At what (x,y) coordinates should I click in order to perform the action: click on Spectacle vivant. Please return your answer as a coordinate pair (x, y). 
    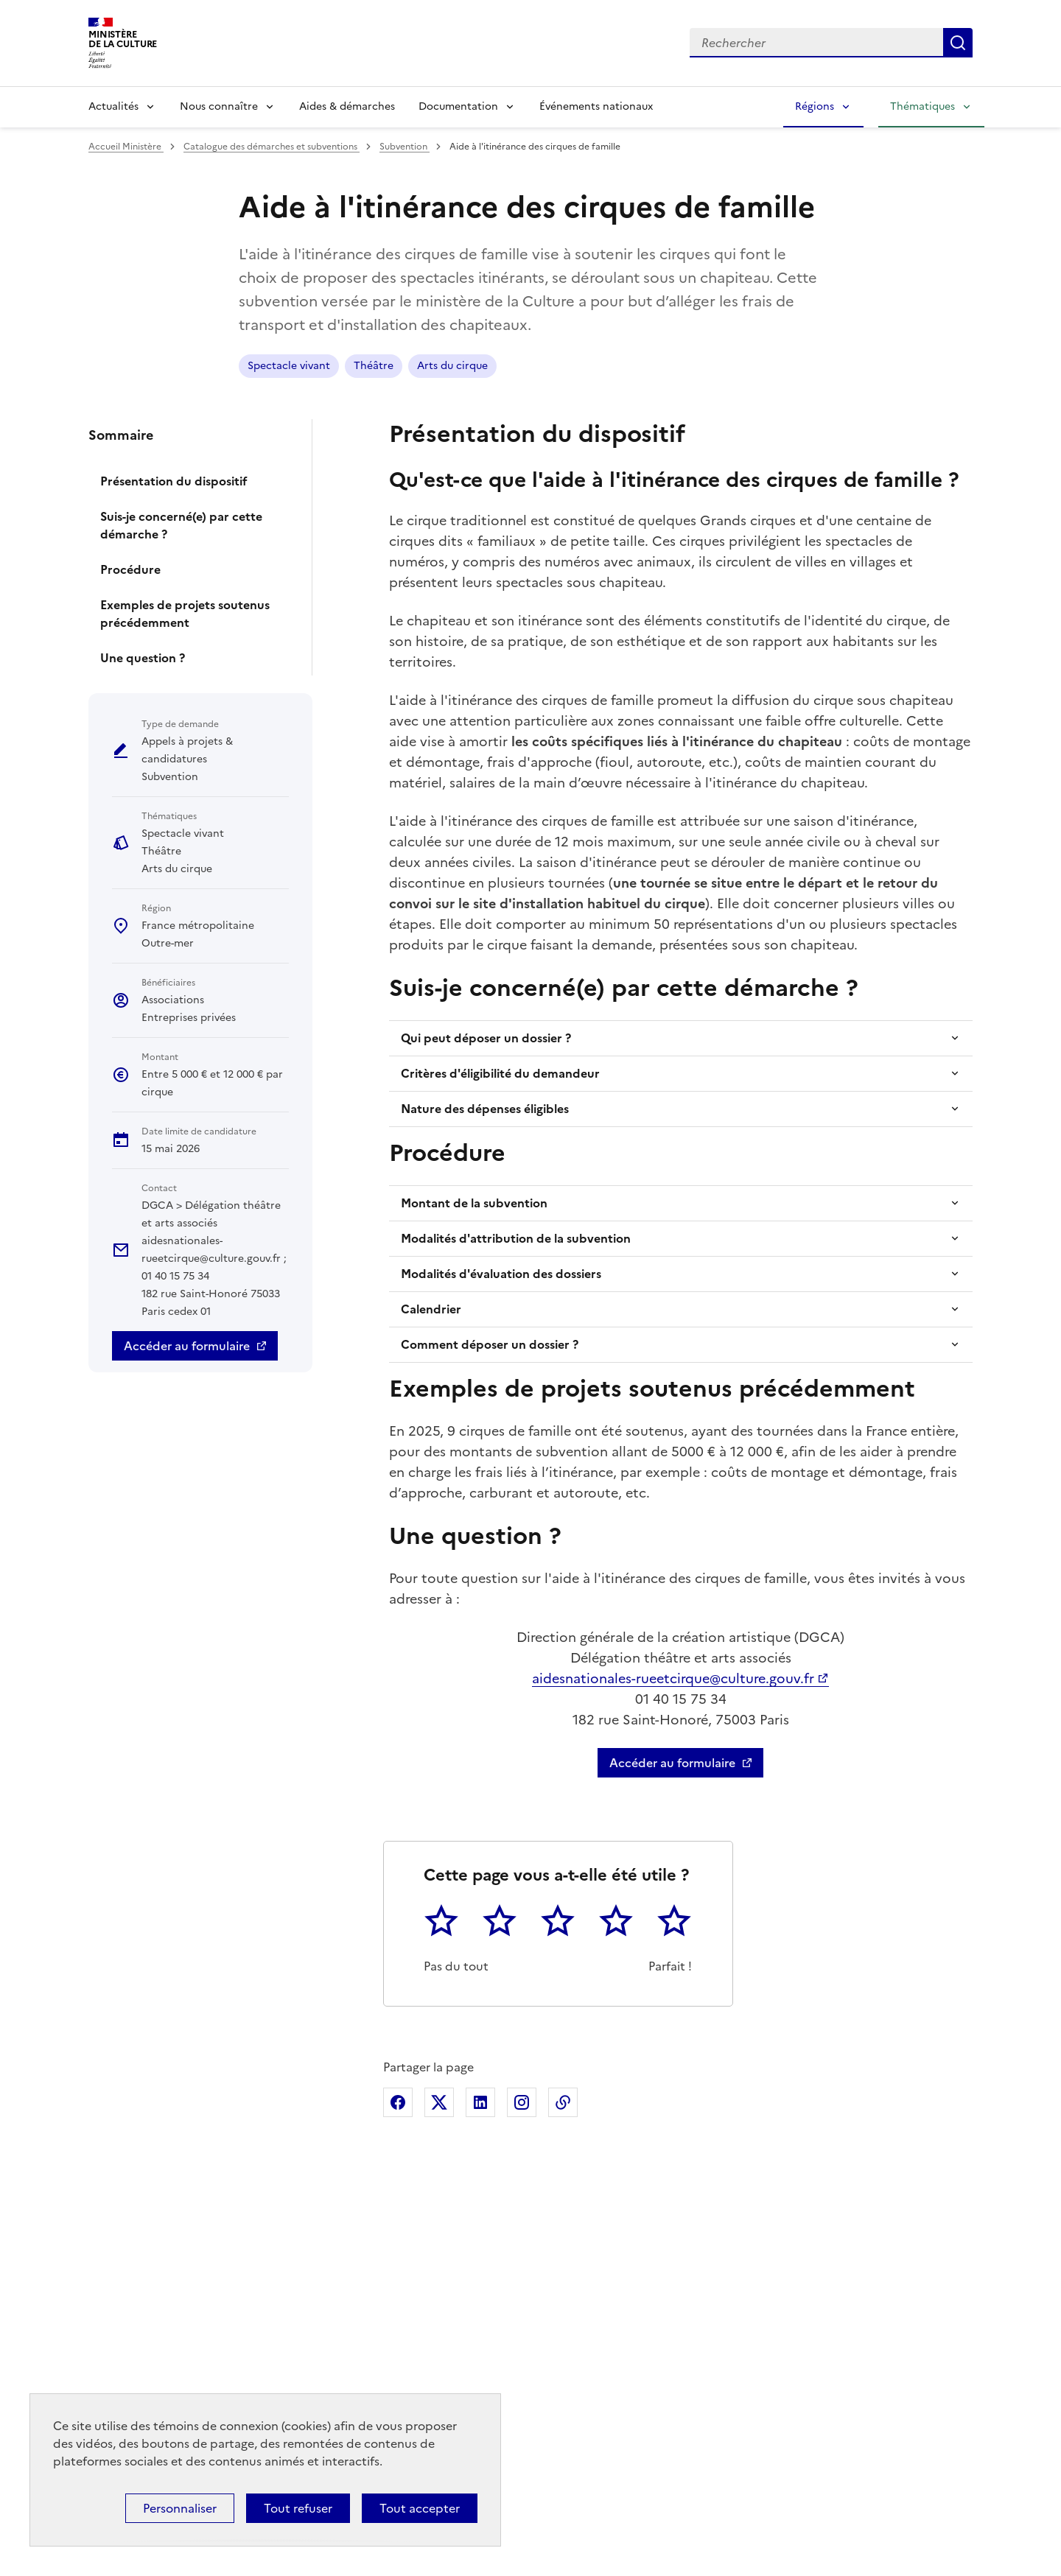
    Looking at the image, I should click on (289, 365).